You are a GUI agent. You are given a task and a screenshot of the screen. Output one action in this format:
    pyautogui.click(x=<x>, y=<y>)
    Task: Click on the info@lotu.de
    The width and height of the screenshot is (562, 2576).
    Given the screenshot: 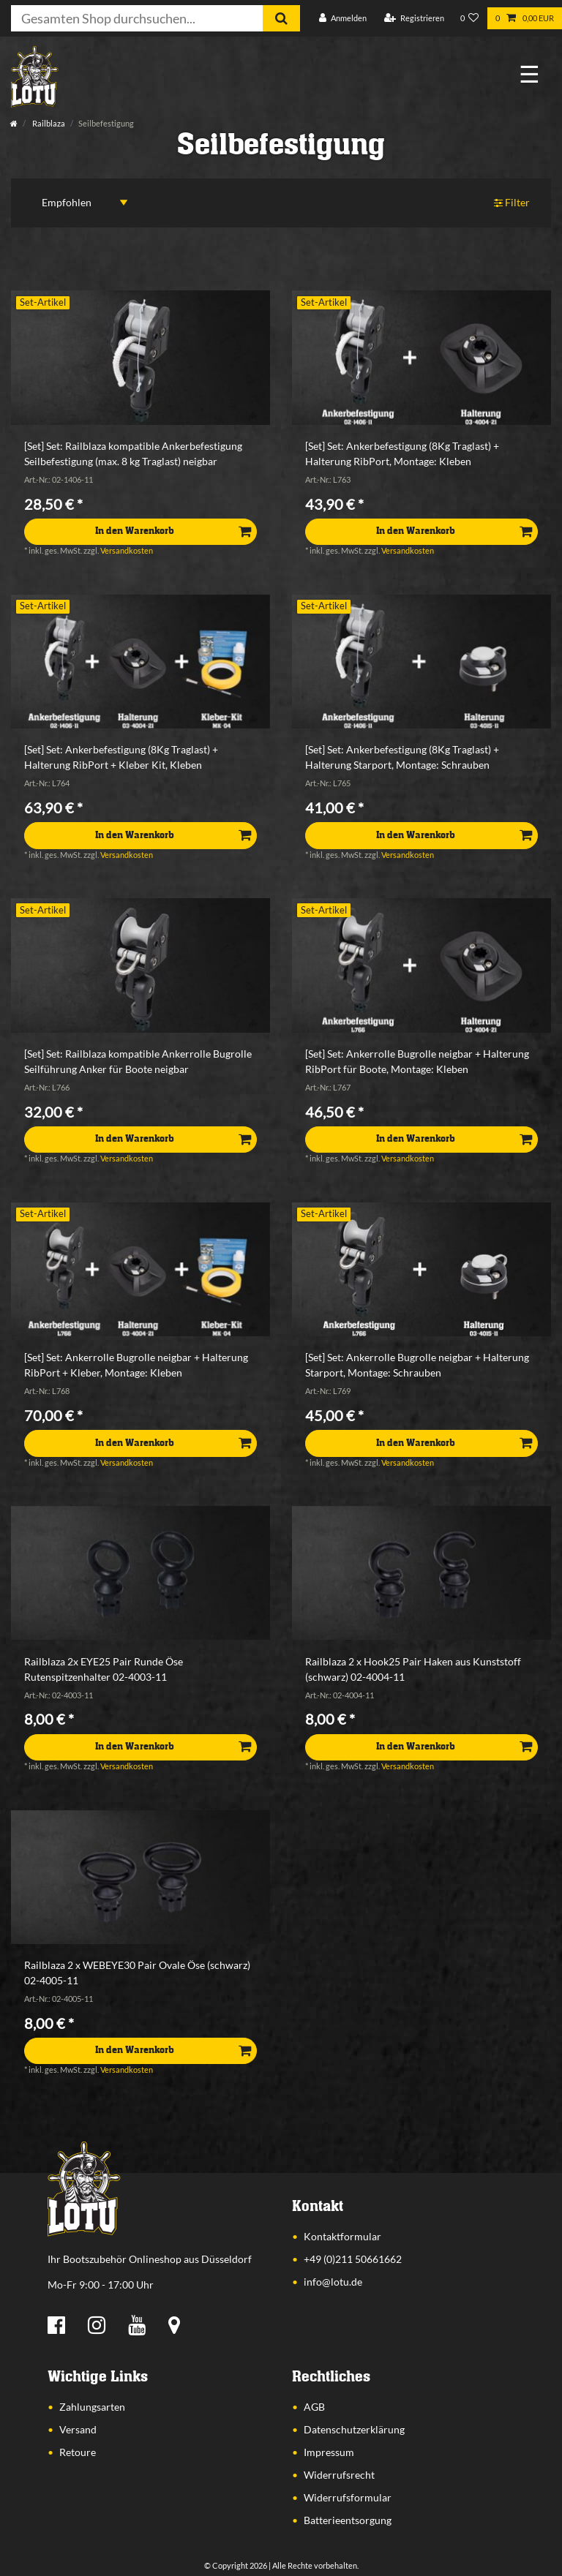 What is the action you would take?
    pyautogui.click(x=333, y=2281)
    